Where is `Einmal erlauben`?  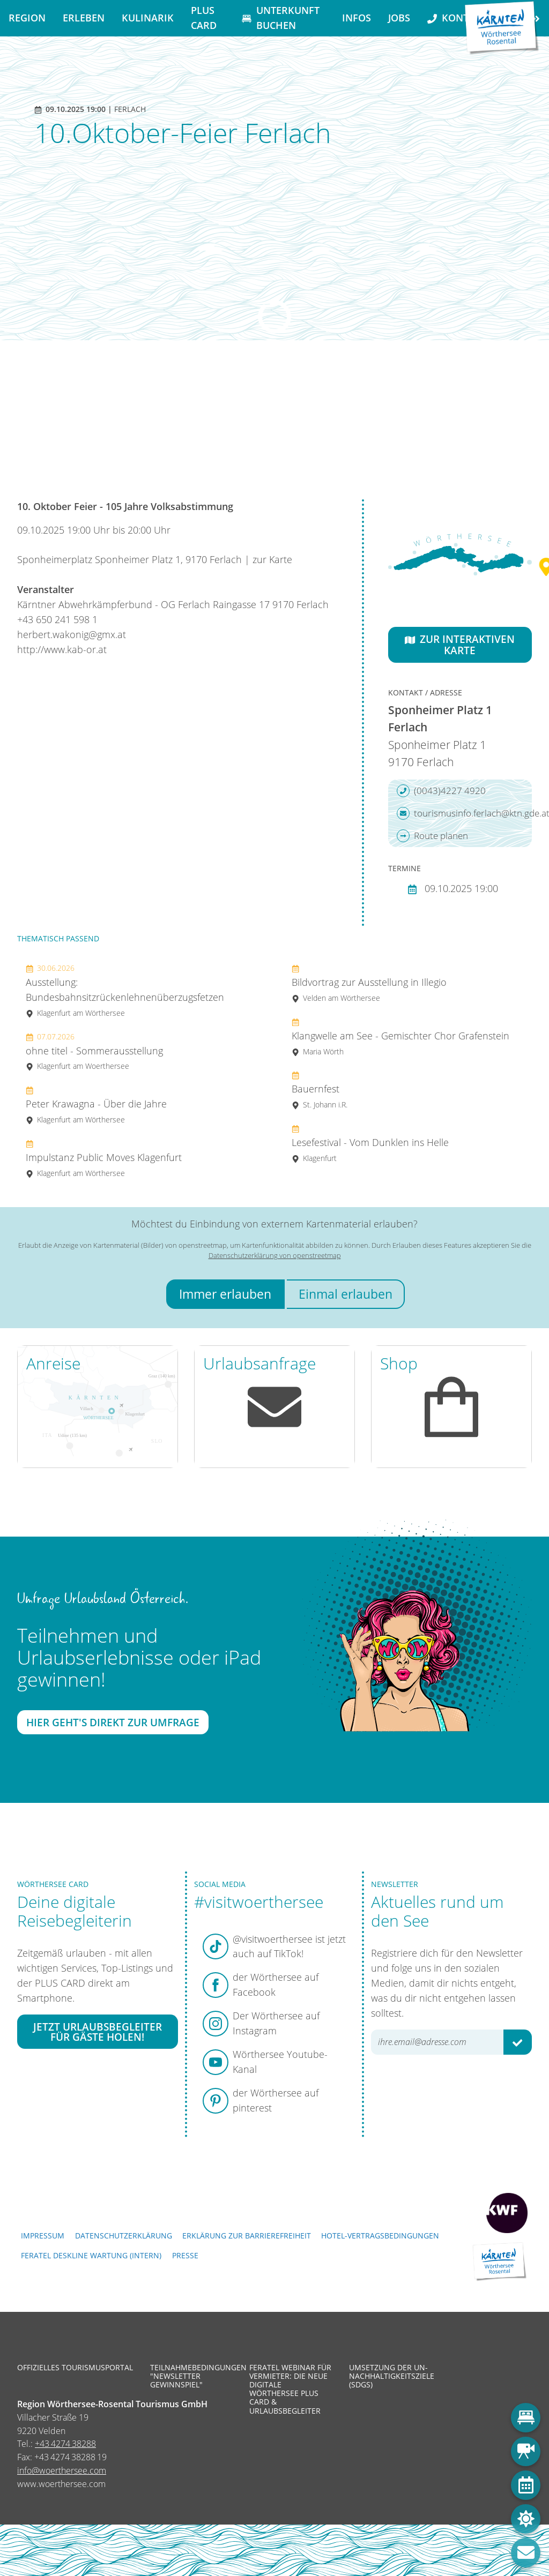 Einmal erlauben is located at coordinates (345, 1294).